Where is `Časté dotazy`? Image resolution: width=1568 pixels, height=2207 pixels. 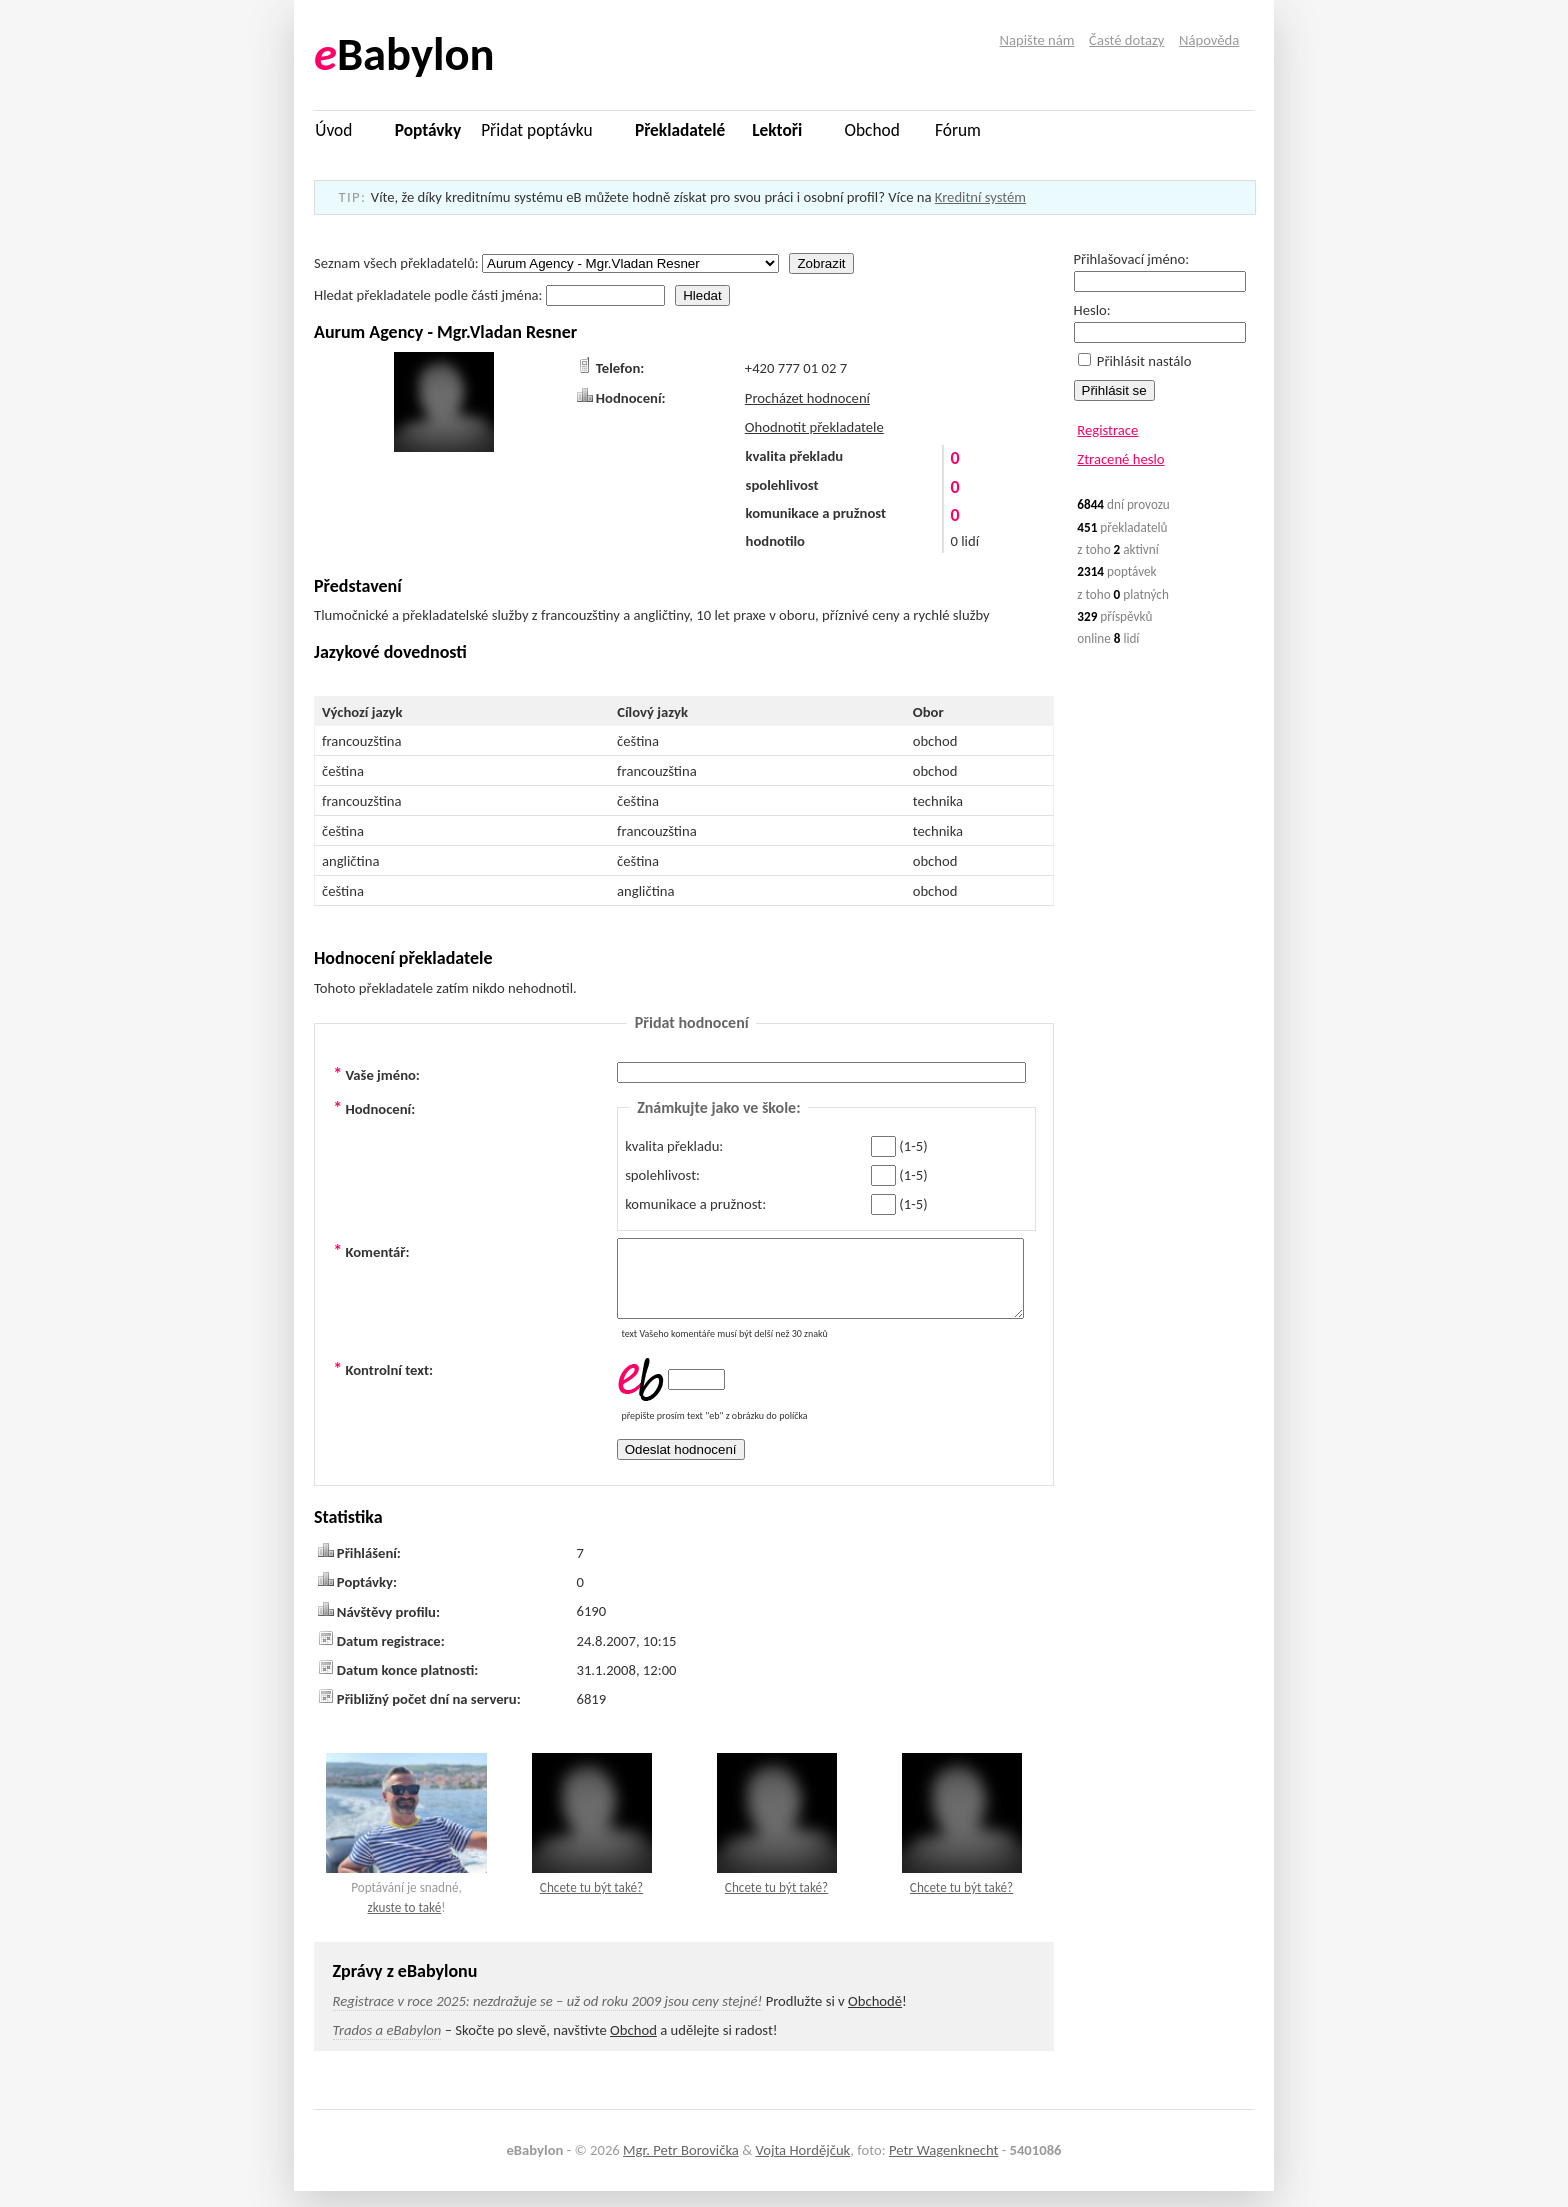
Časté dotazy is located at coordinates (1126, 40).